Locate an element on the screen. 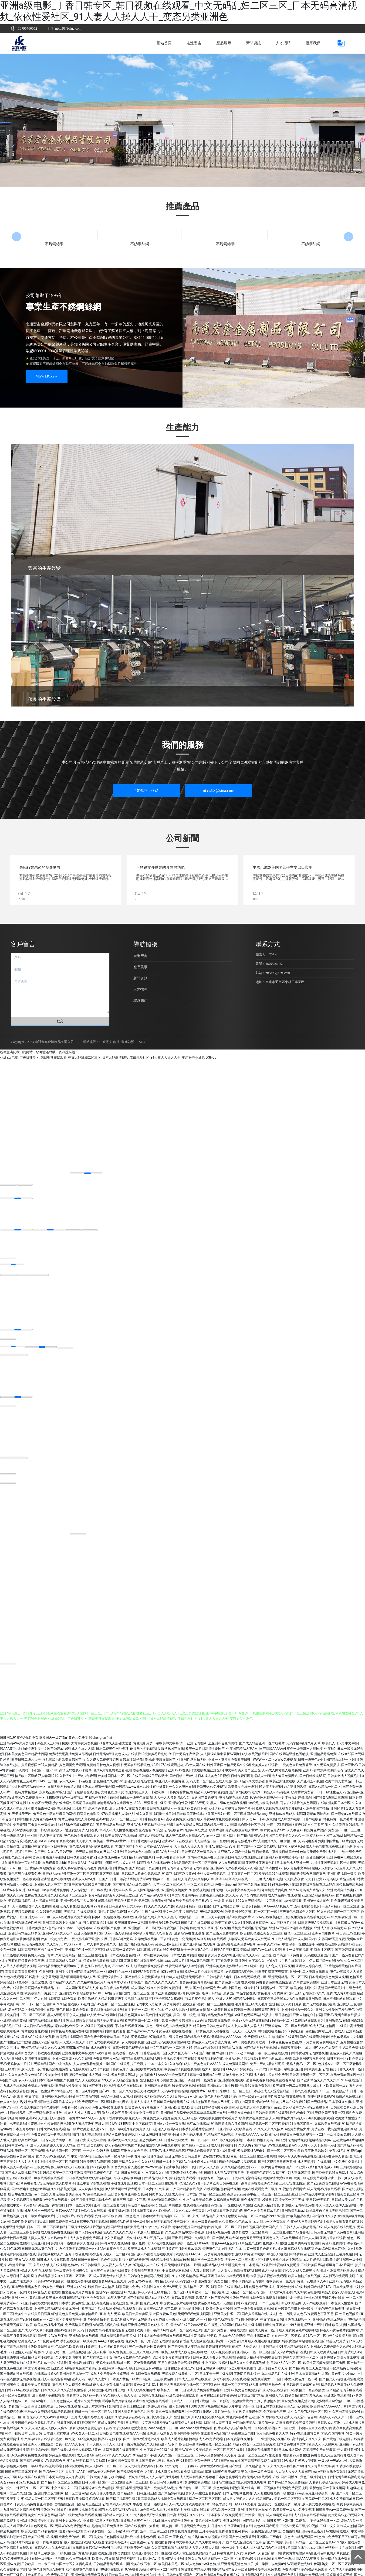  久草作爱欧美视频 is located at coordinates (306, 1932).